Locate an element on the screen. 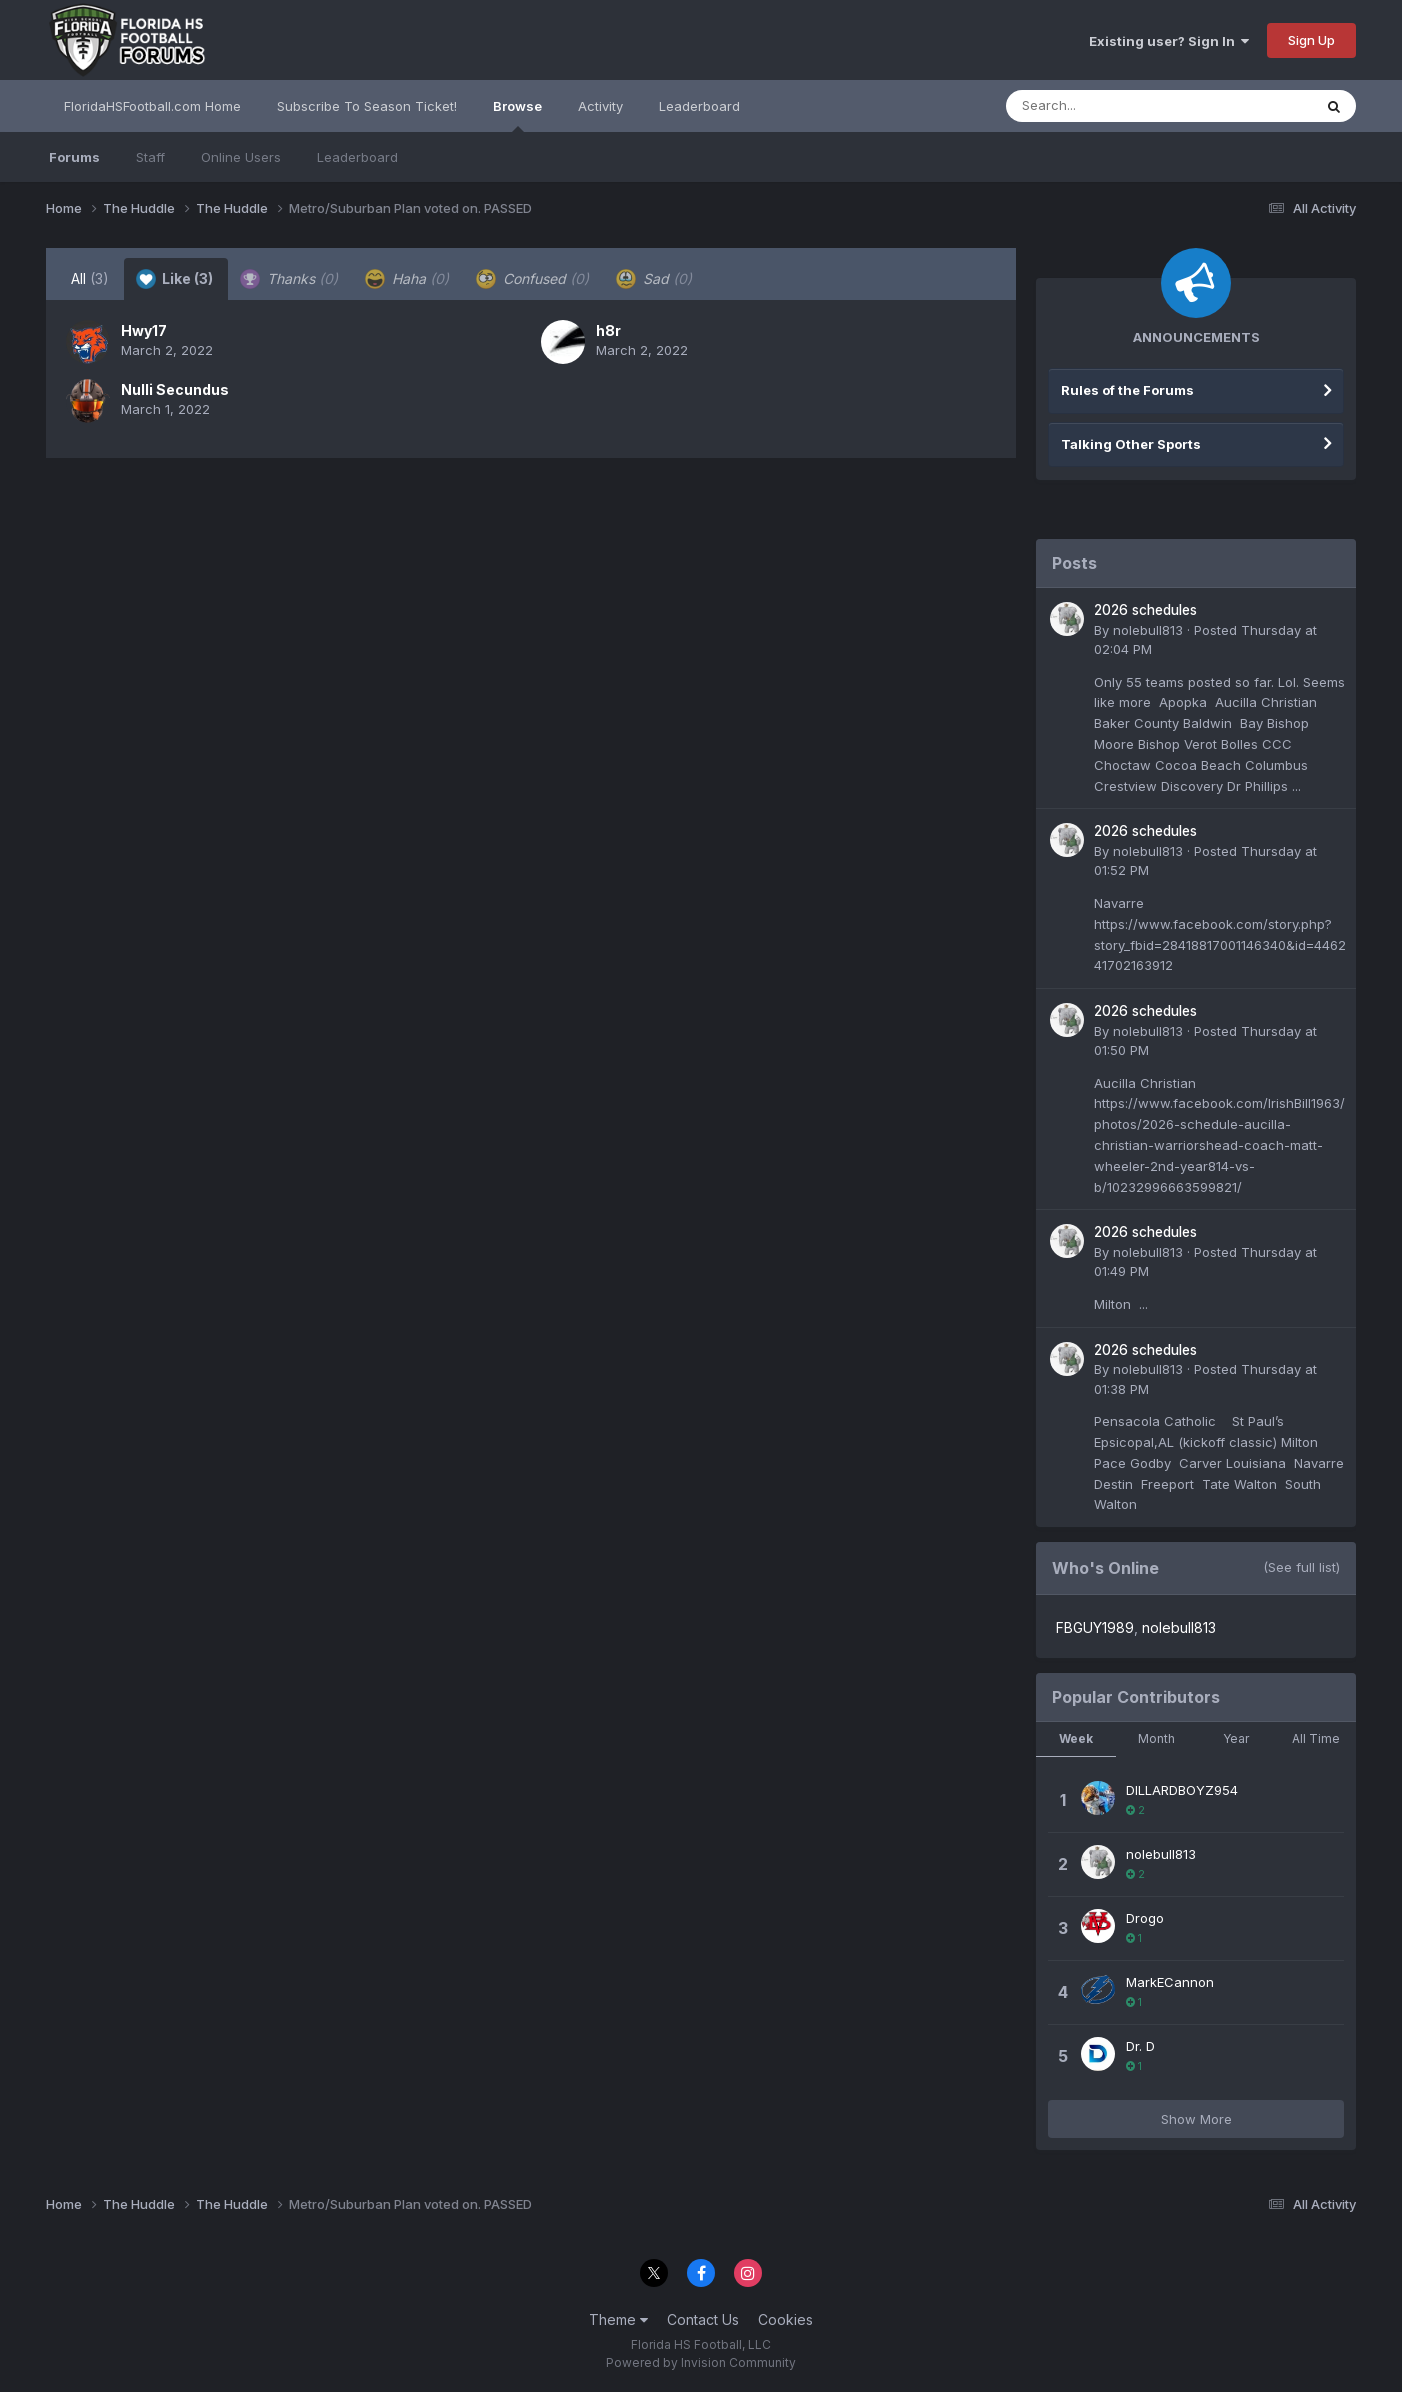 Image resolution: width=1402 pixels, height=2392 pixels. Like [tab] is located at coordinates (174, 279).